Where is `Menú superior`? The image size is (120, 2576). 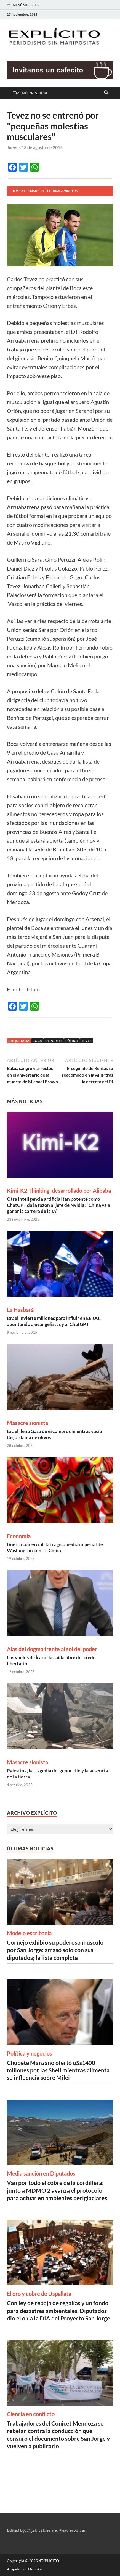
Menú superior is located at coordinates (26, 5).